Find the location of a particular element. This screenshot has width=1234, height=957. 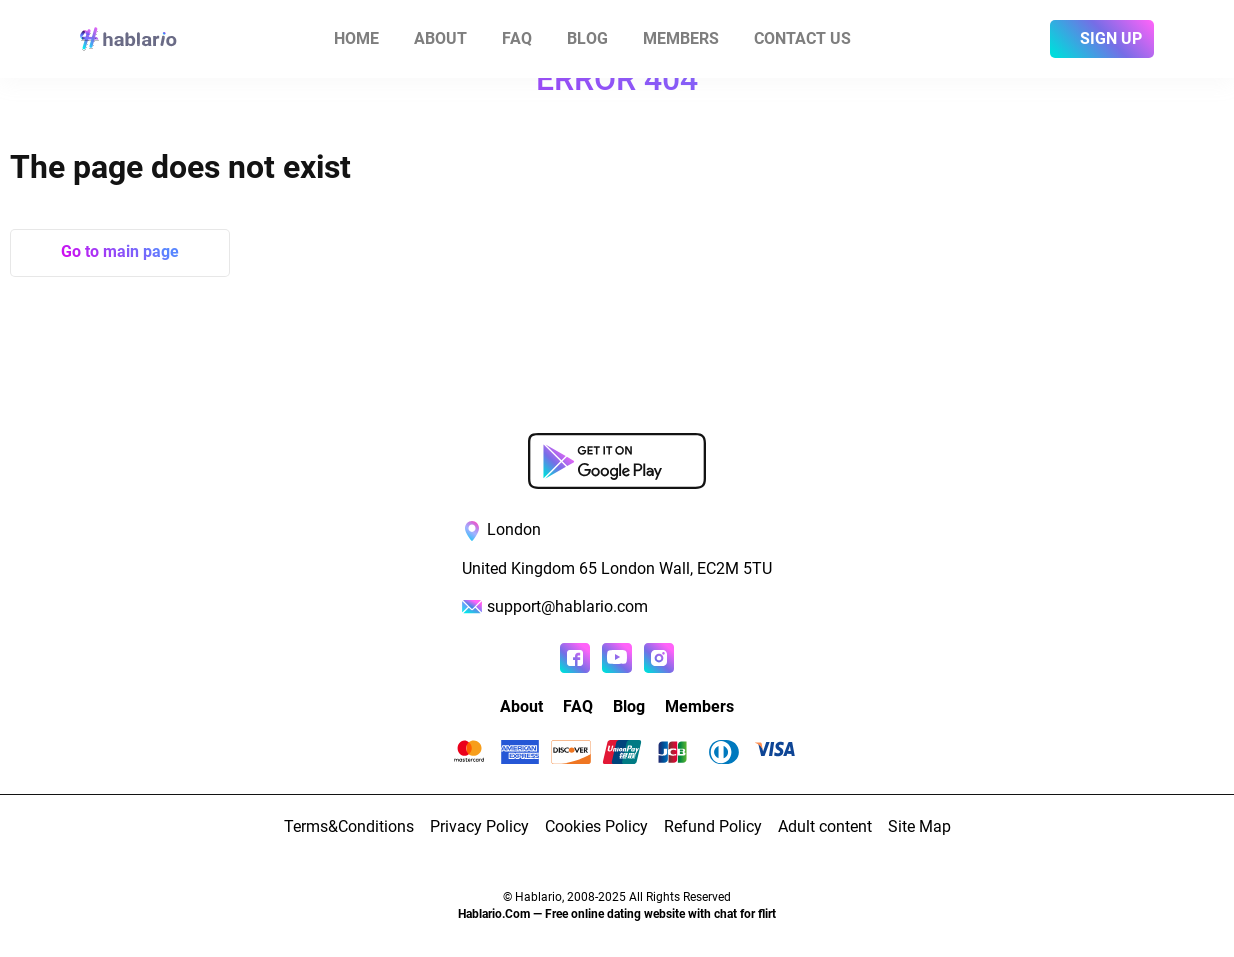

Home is located at coordinates (356, 38).